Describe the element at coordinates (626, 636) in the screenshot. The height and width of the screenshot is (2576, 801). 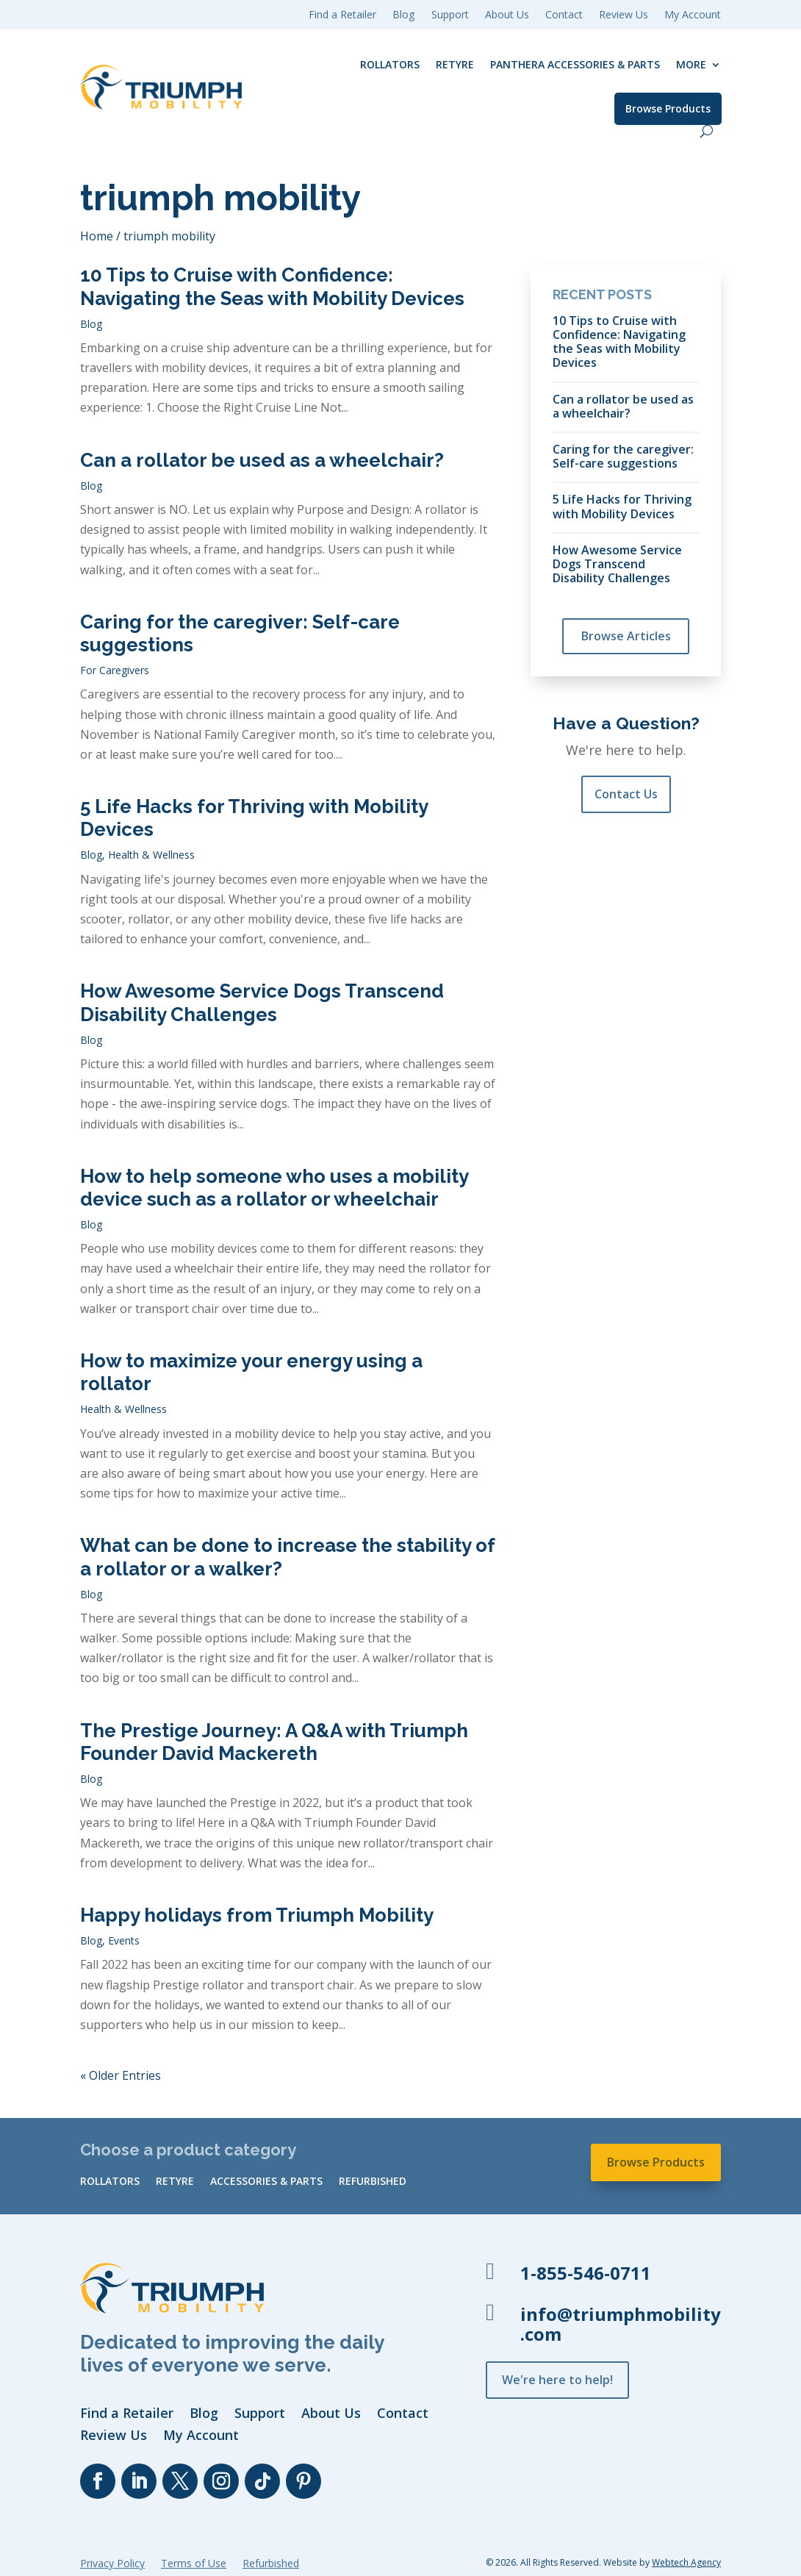
I see `Browse Articles` at that location.